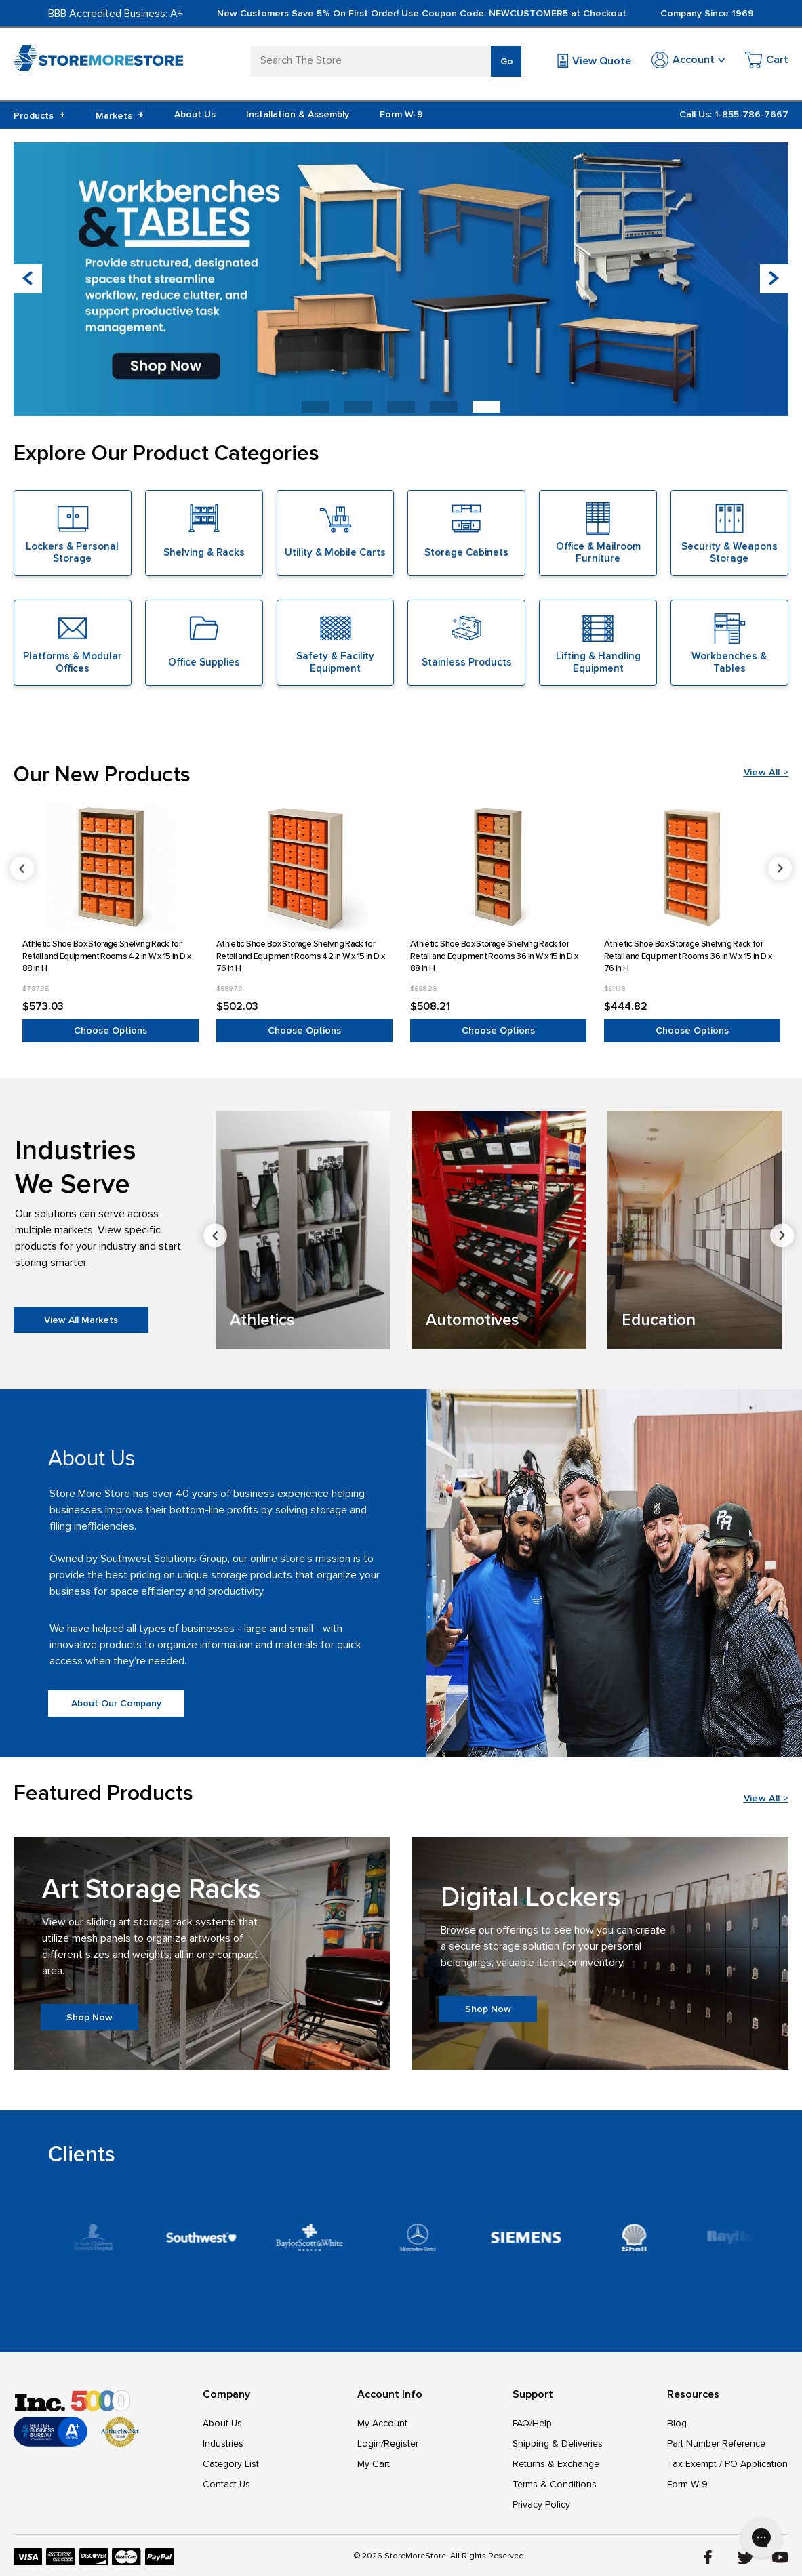 The height and width of the screenshot is (2576, 802). I want to click on BBB Accredited Business: A+, so click(115, 13).